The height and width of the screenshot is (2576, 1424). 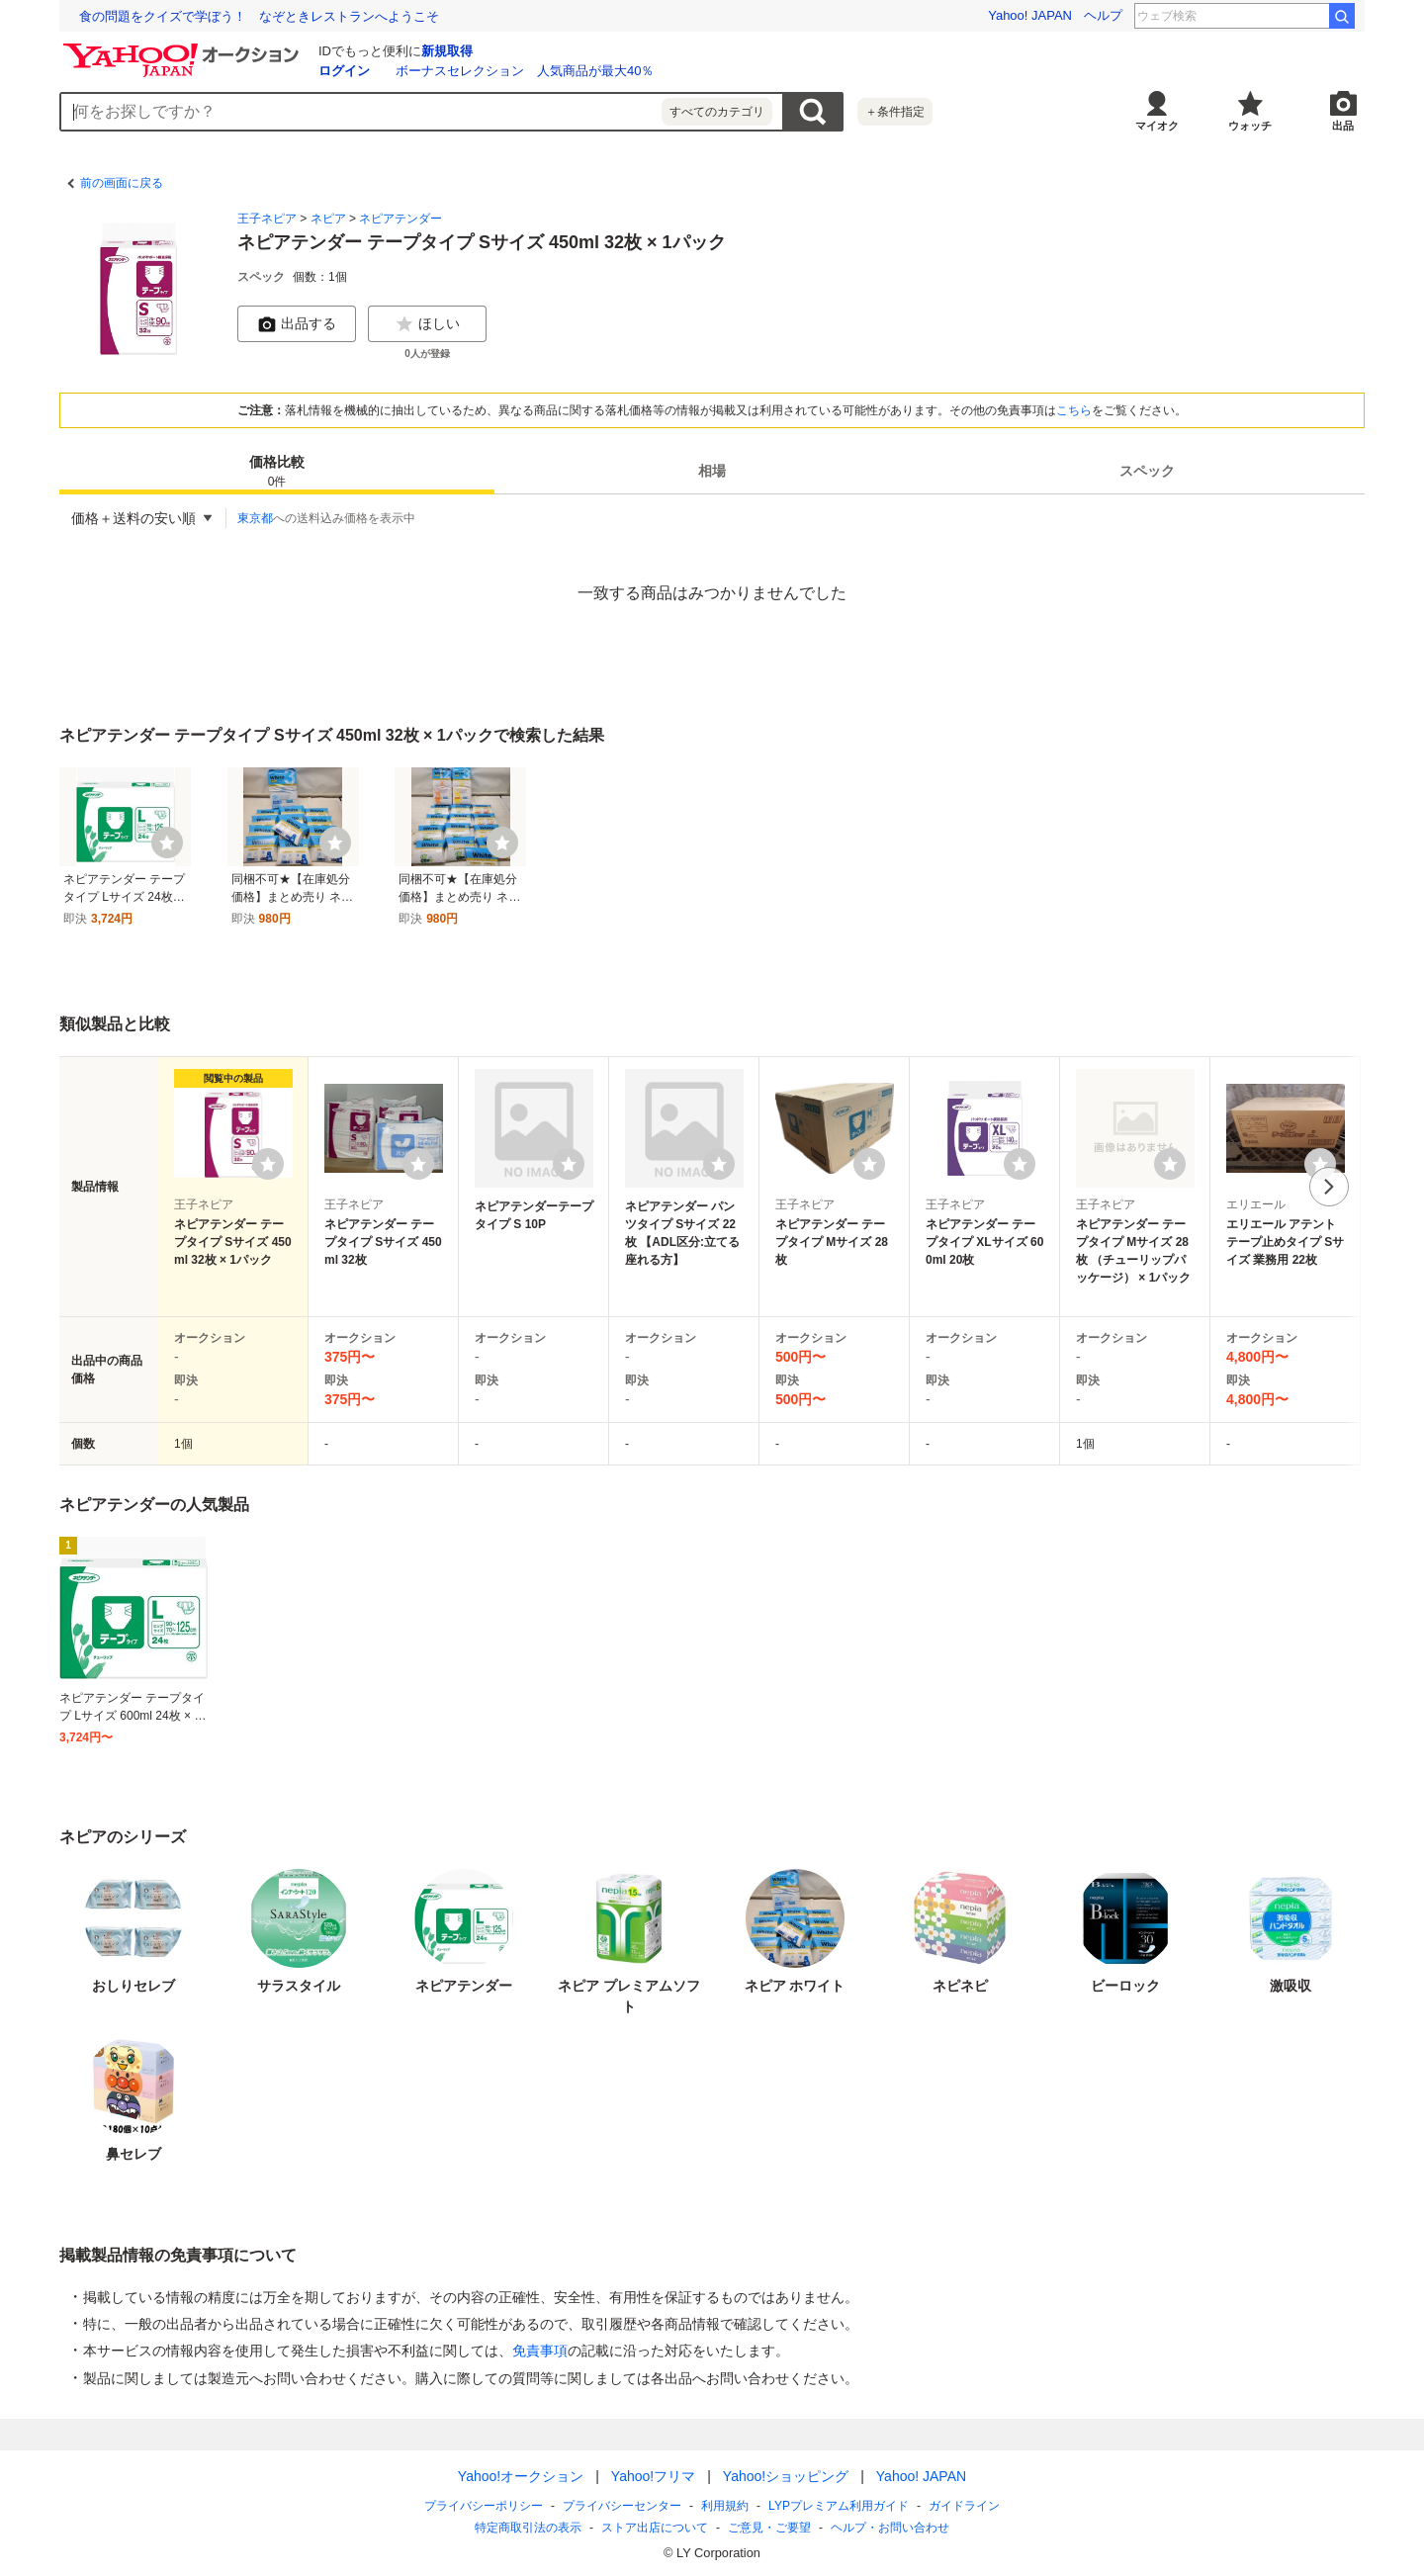 What do you see at coordinates (267, 218) in the screenshot?
I see `王子ネピア` at bounding box center [267, 218].